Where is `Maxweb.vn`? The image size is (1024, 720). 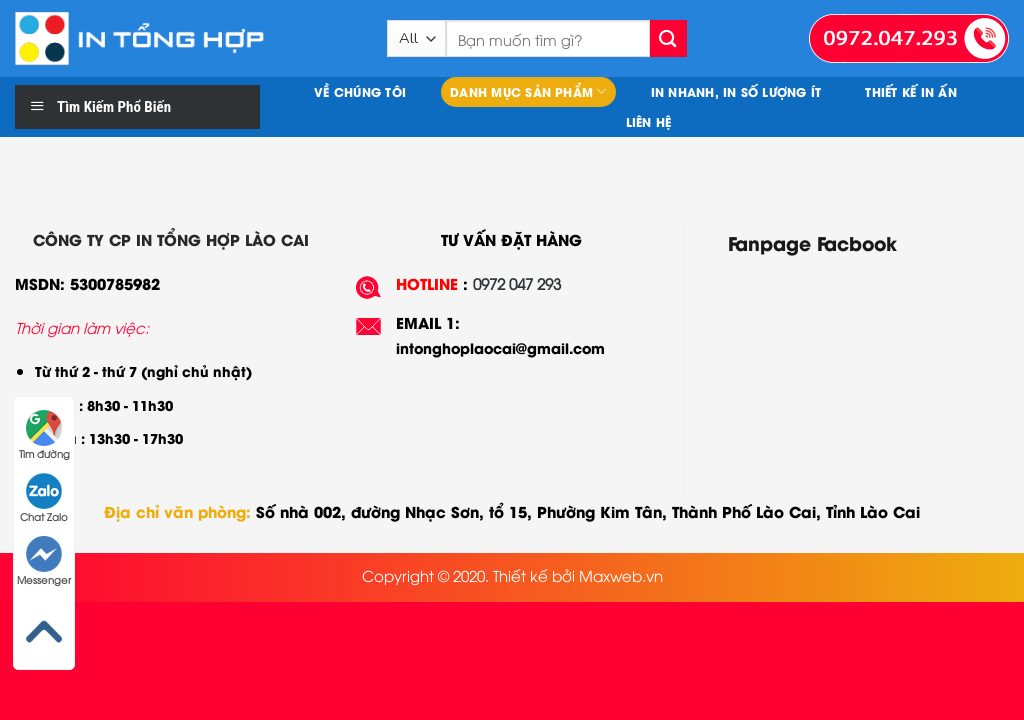
Maxweb.vn is located at coordinates (621, 575).